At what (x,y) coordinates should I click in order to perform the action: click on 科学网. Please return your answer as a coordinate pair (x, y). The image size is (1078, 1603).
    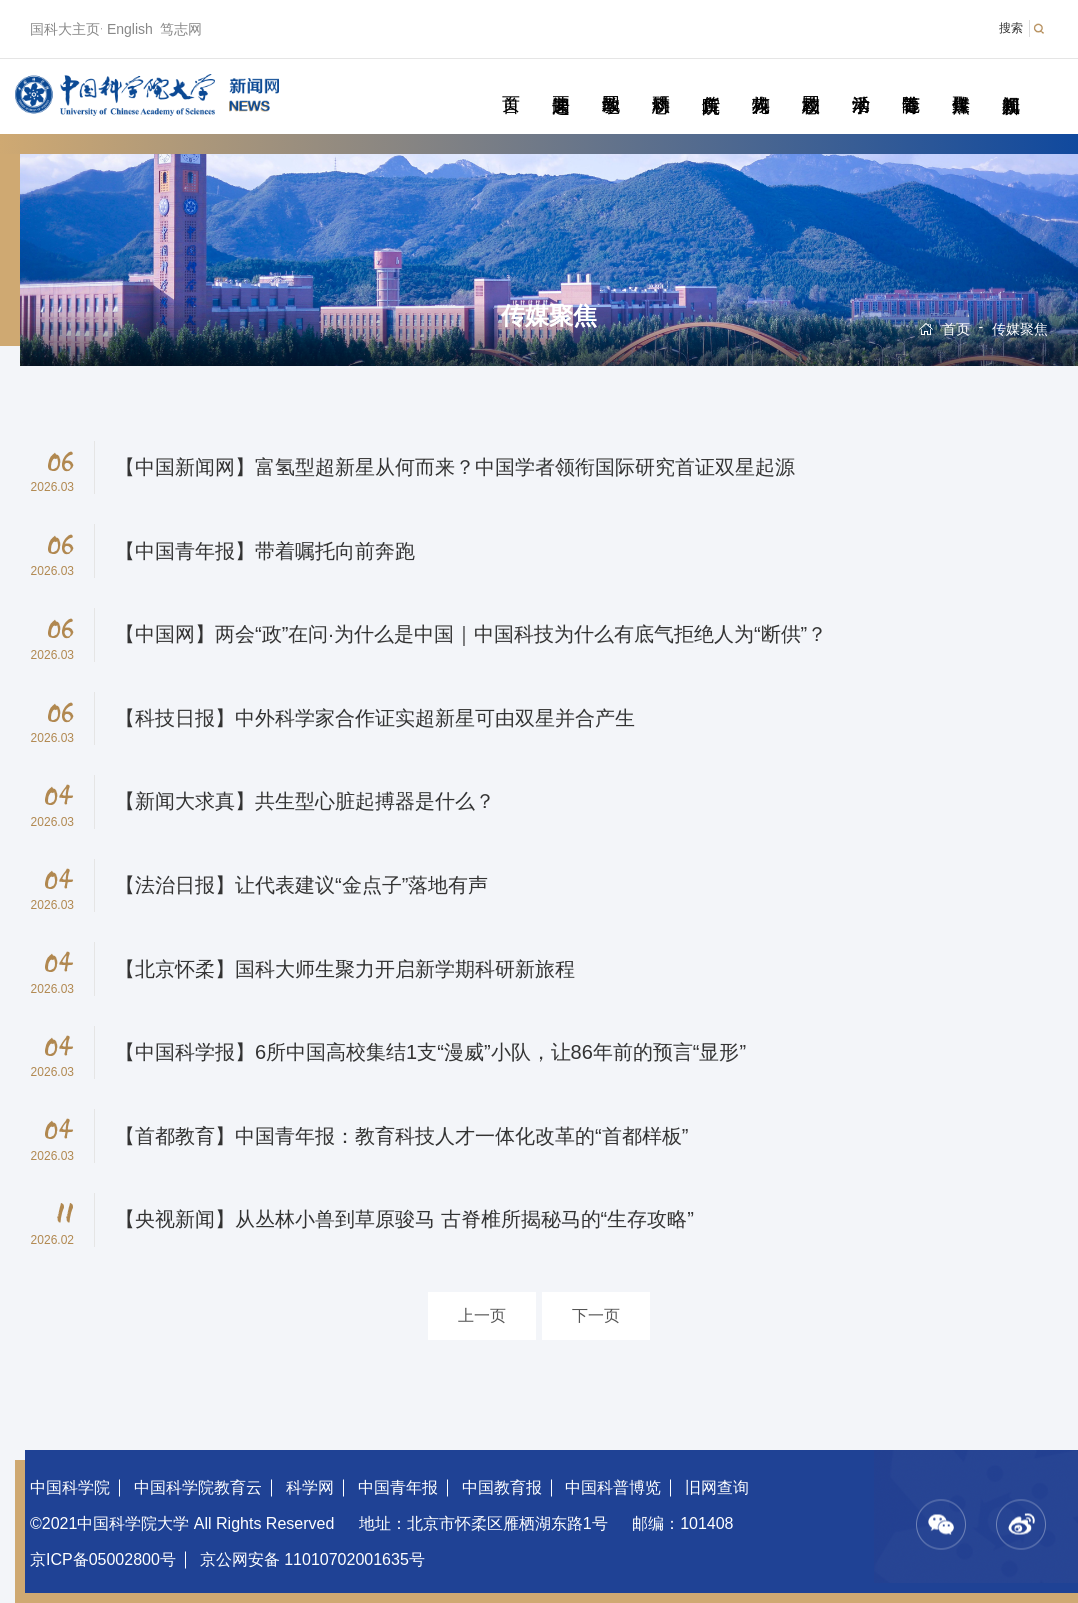
    Looking at the image, I should click on (310, 1487).